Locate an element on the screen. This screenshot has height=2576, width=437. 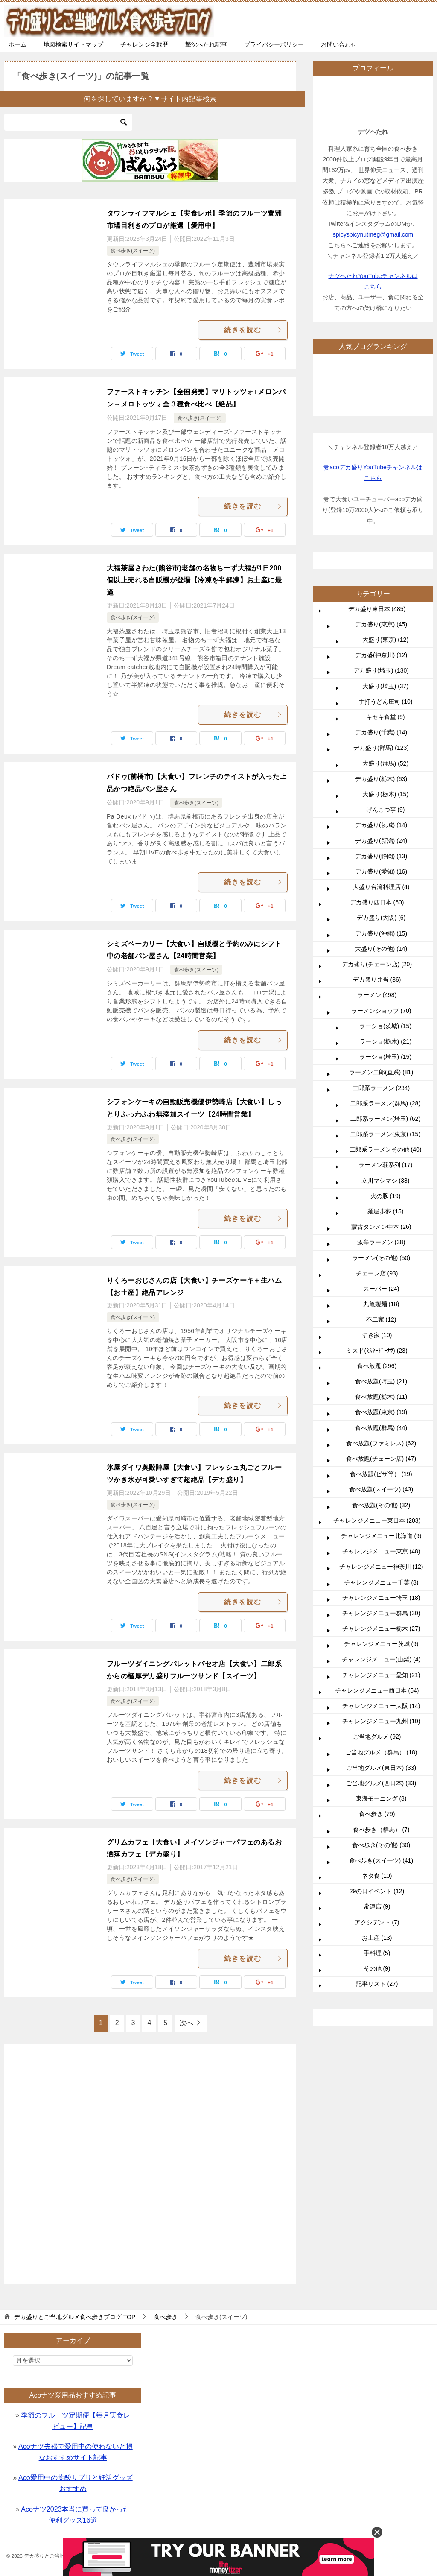
続きを読む is located at coordinates (253, 329).